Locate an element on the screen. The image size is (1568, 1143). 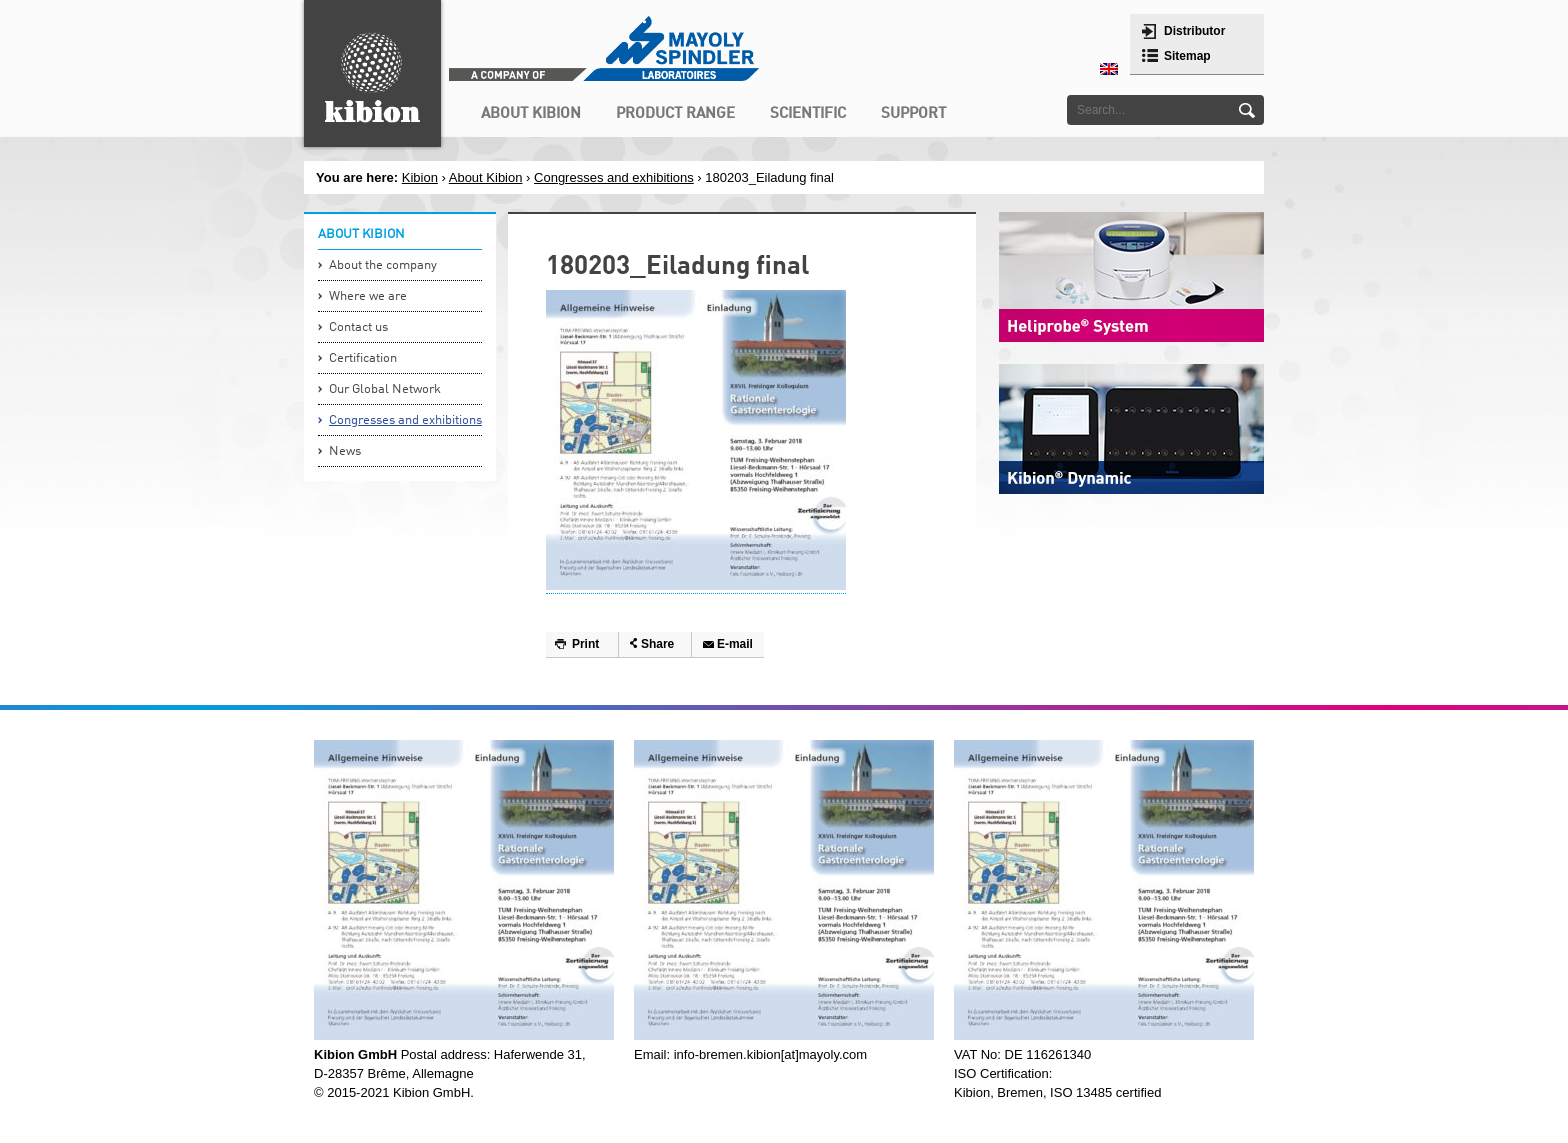
Where we are is located at coordinates (368, 296).